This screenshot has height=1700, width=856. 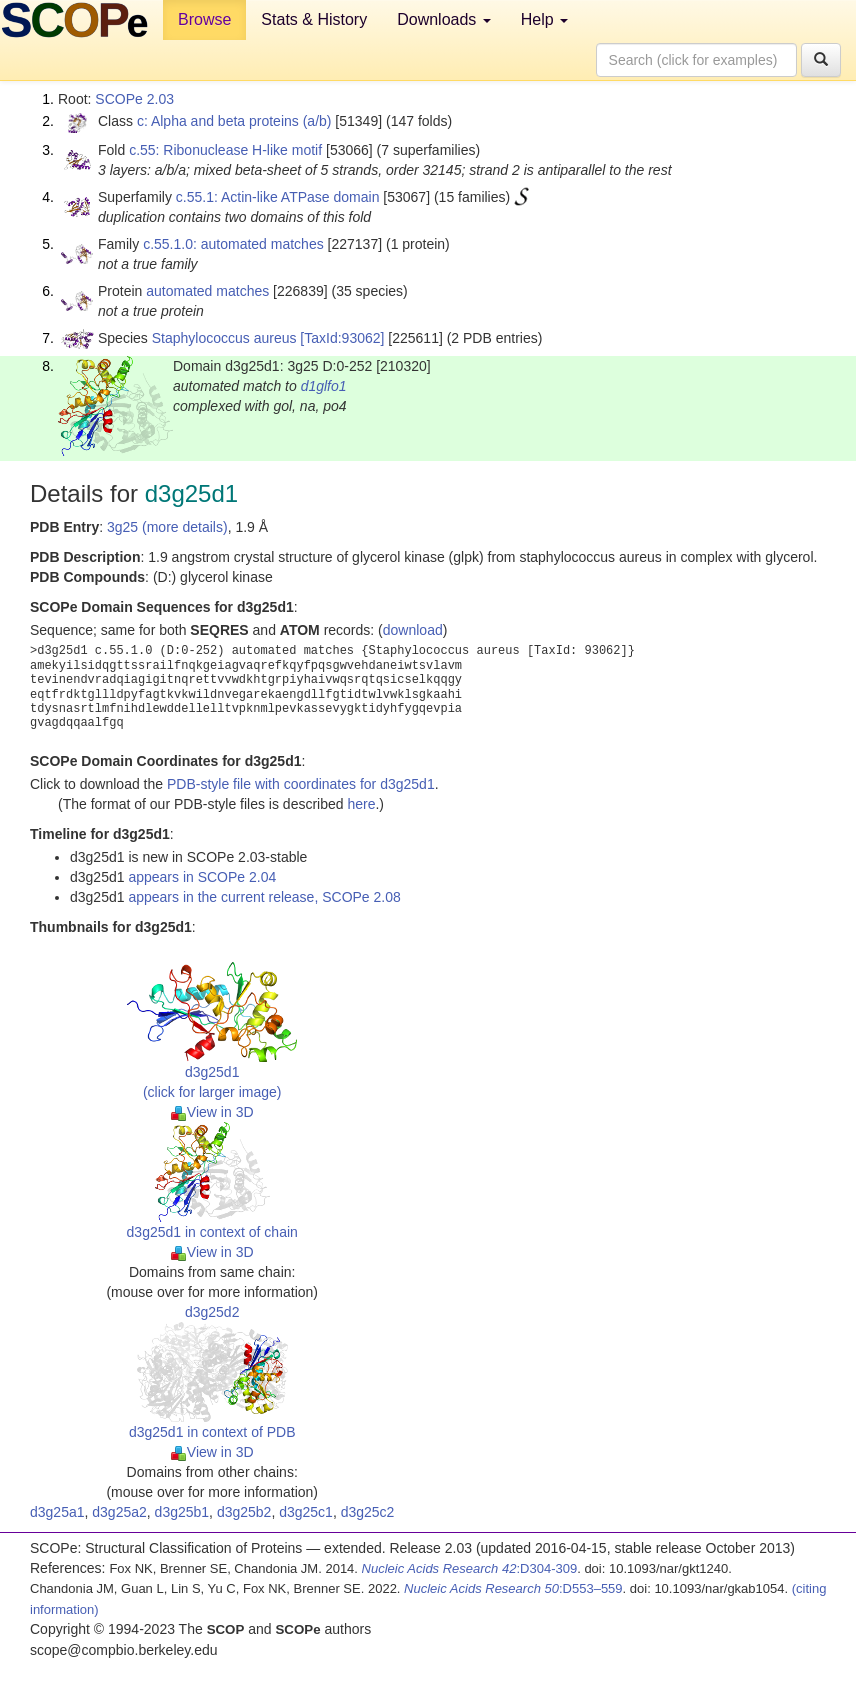 I want to click on :D553–559, so click(x=513, y=1588).